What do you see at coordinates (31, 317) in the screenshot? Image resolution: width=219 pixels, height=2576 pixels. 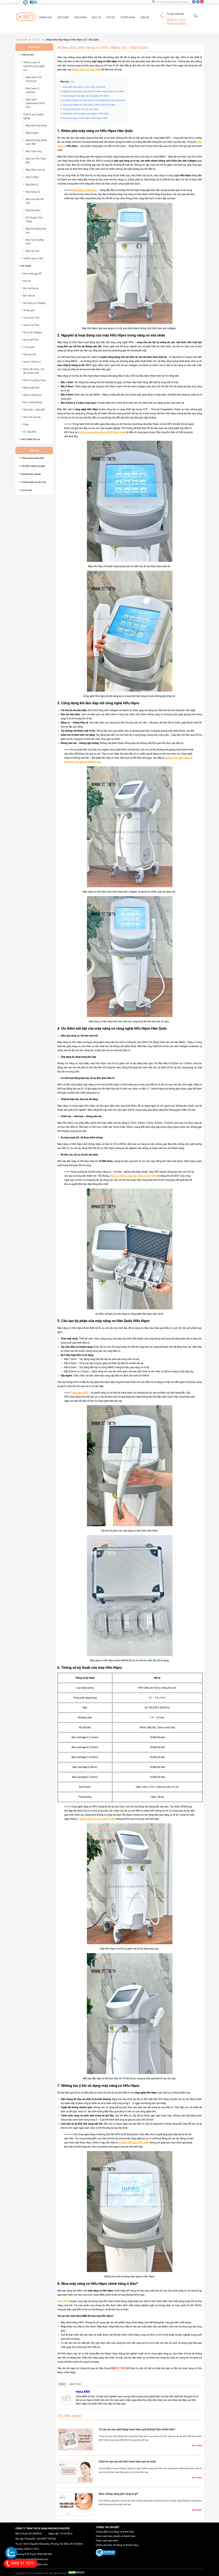 I see `Than Hoạt Tính` at bounding box center [31, 317].